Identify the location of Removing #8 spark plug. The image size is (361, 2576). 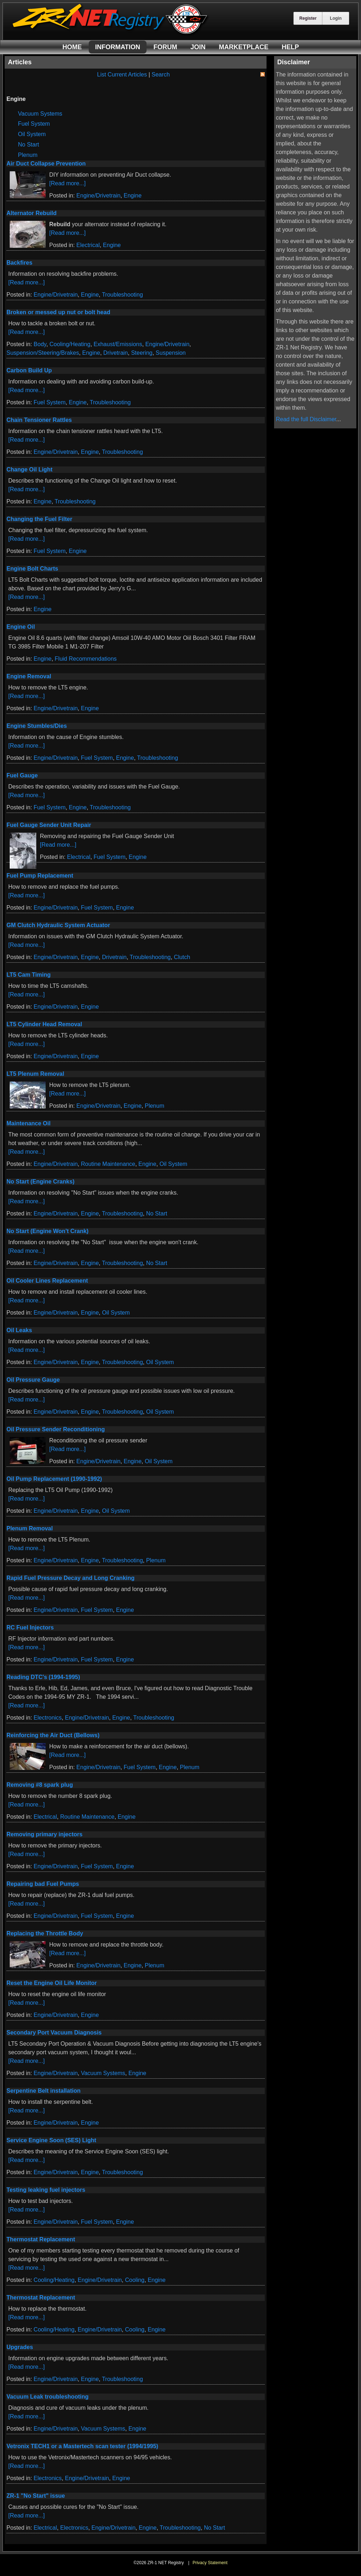
(39, 1785).